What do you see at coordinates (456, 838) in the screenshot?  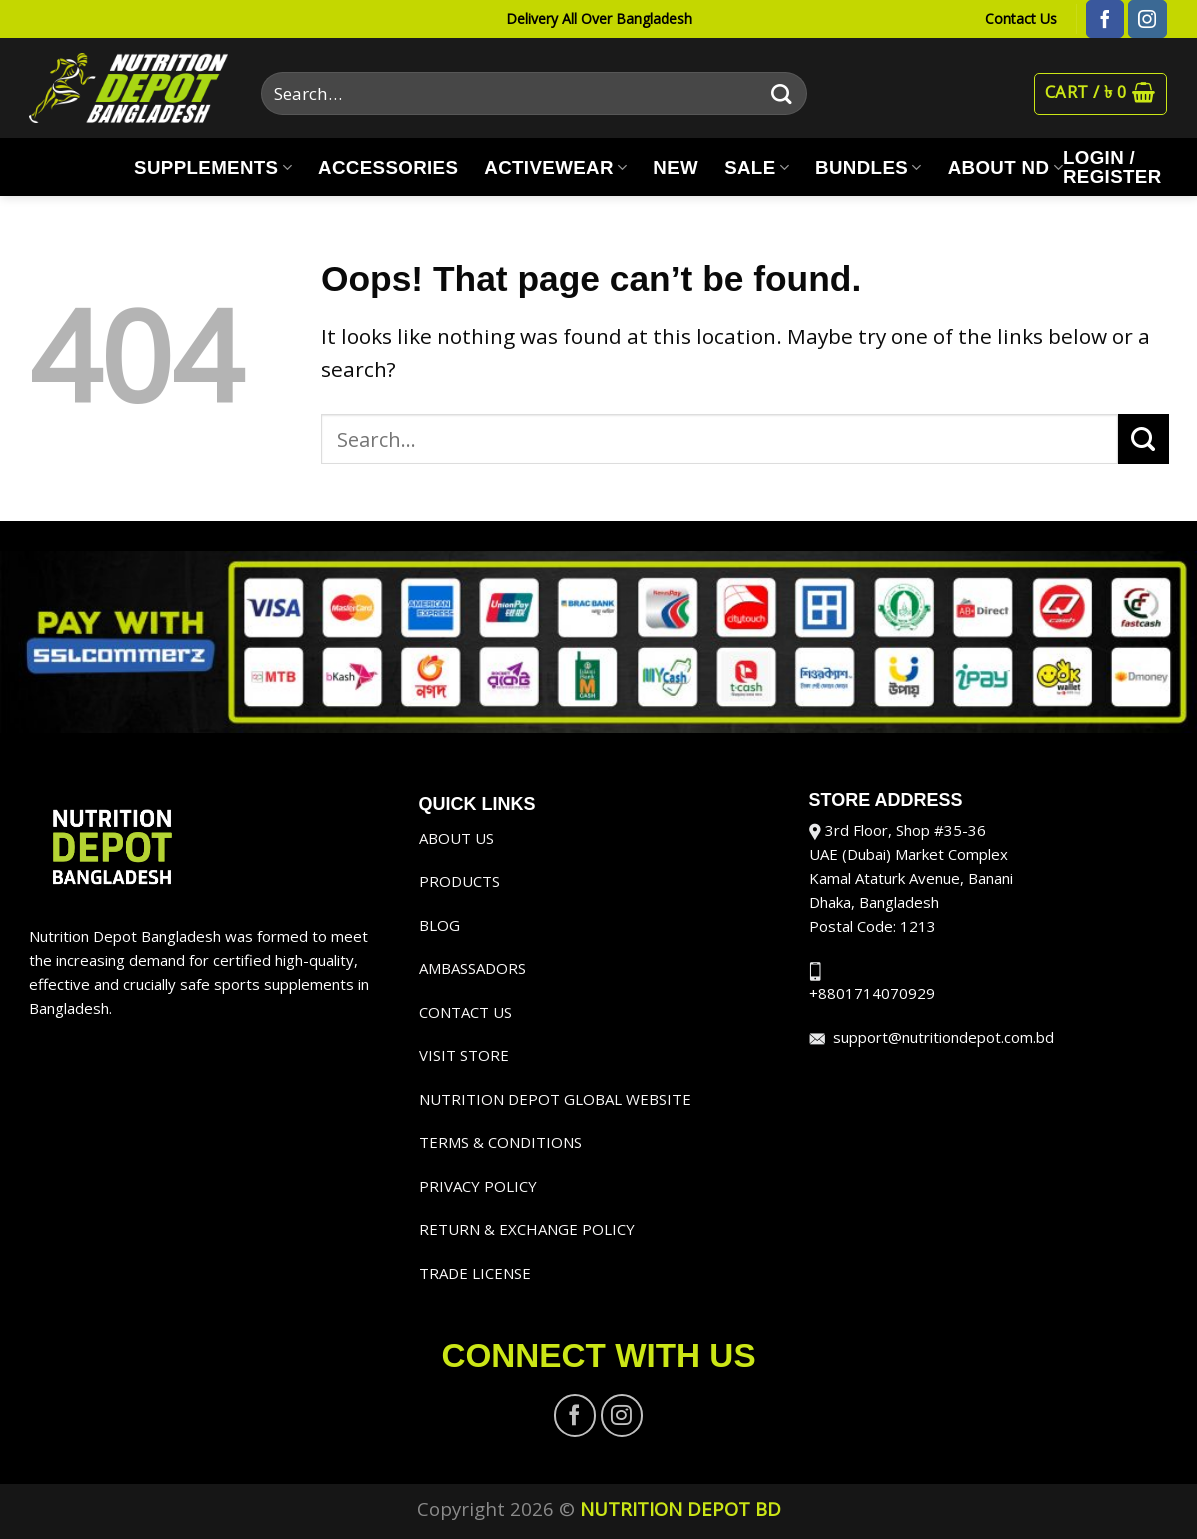 I see `ABOUT US` at bounding box center [456, 838].